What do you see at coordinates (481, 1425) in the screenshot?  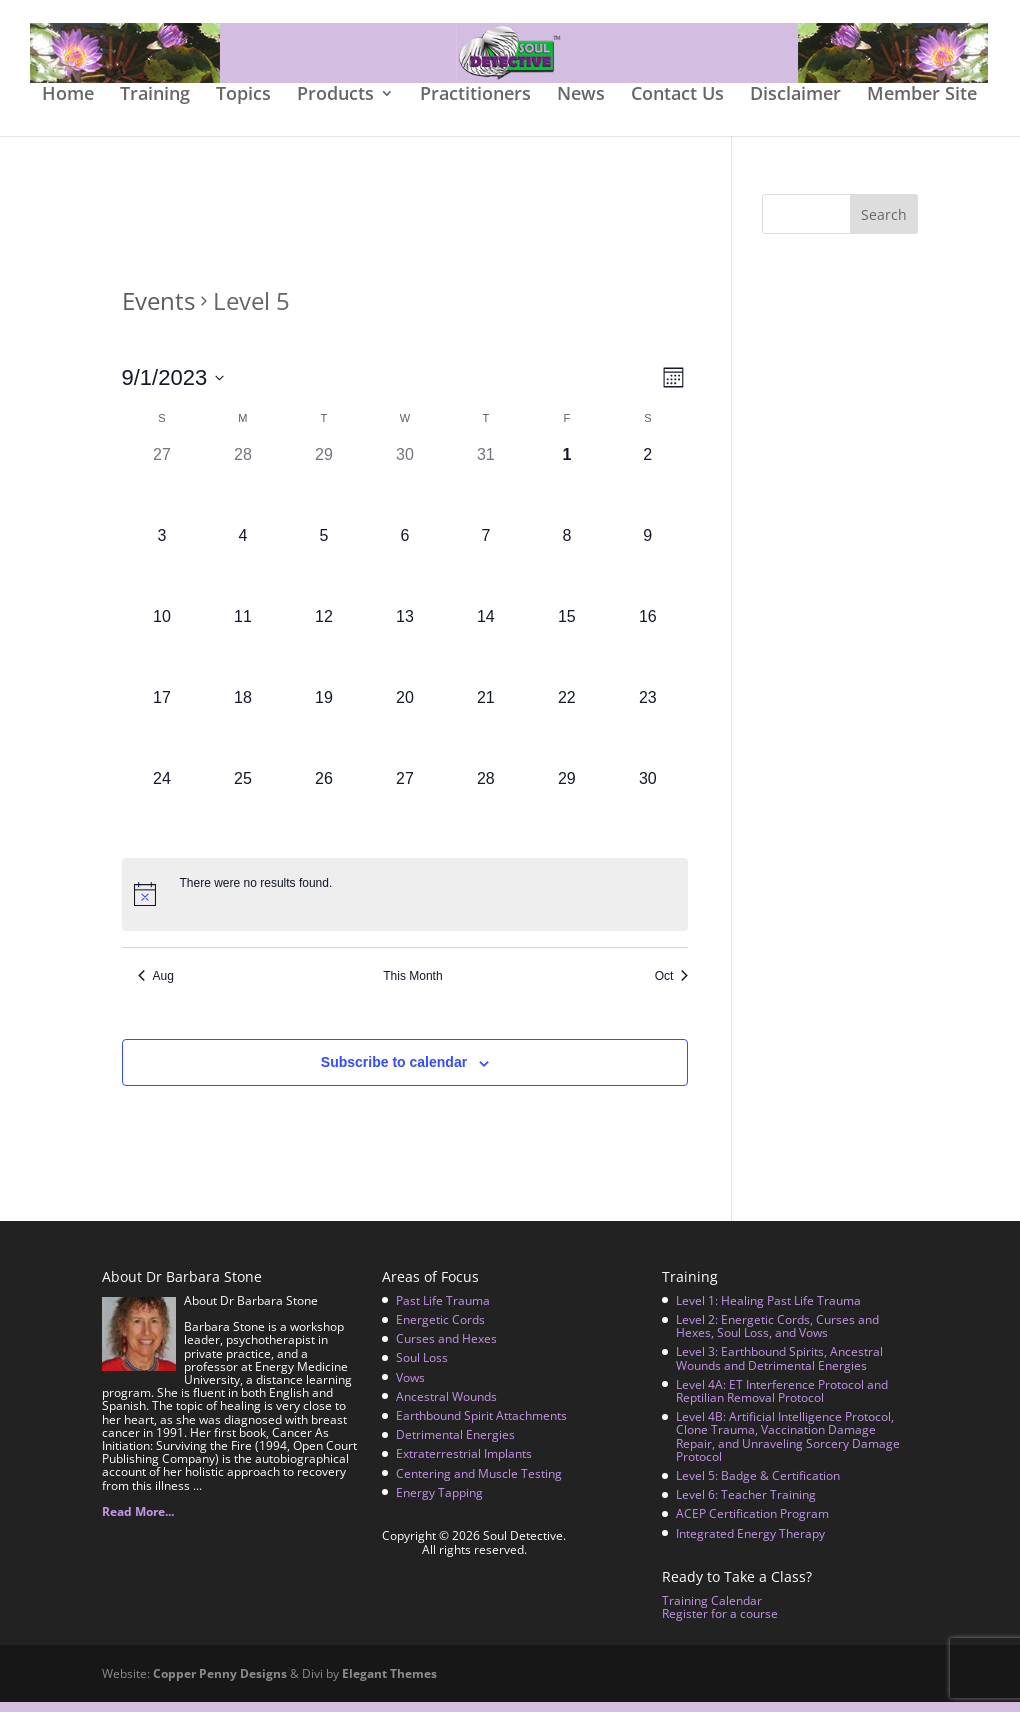 I see `Earthbound Spirit Attachments` at bounding box center [481, 1425].